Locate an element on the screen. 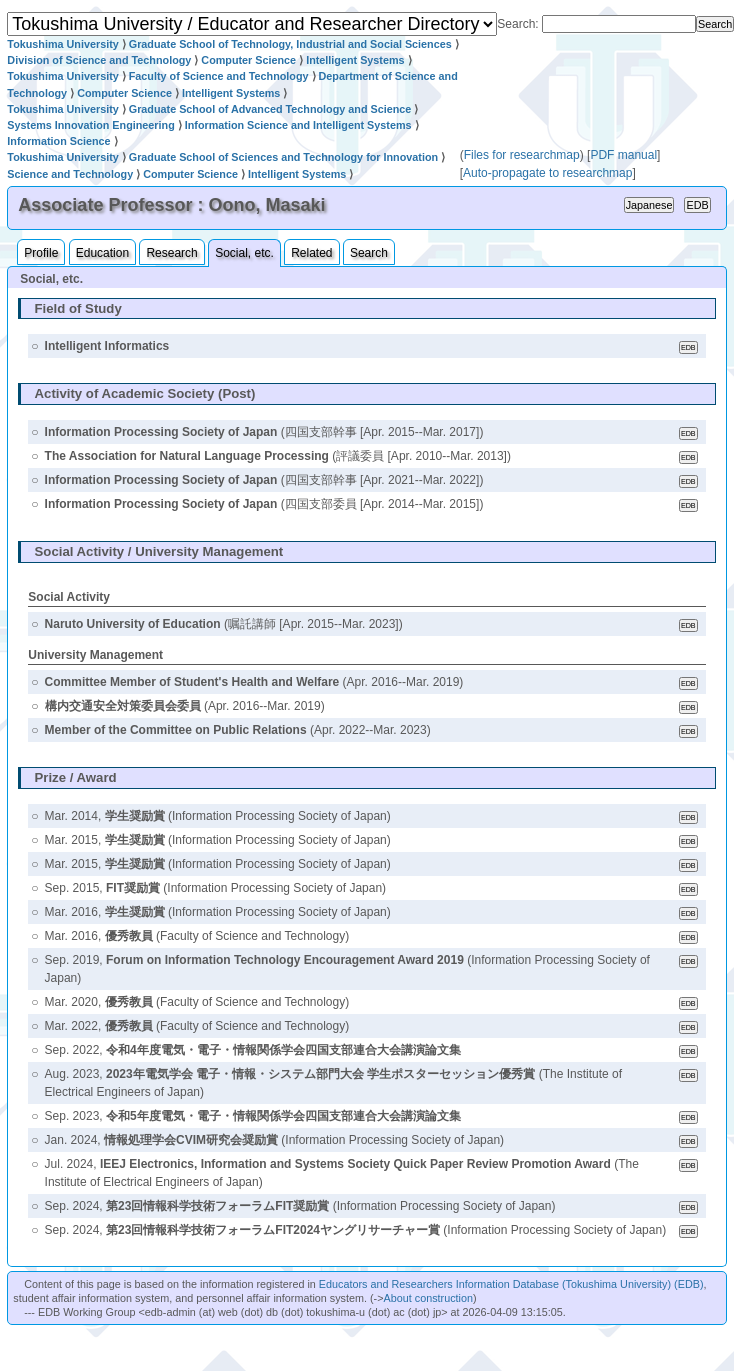 The image size is (734, 1371). Computer Science is located at coordinates (248, 60).